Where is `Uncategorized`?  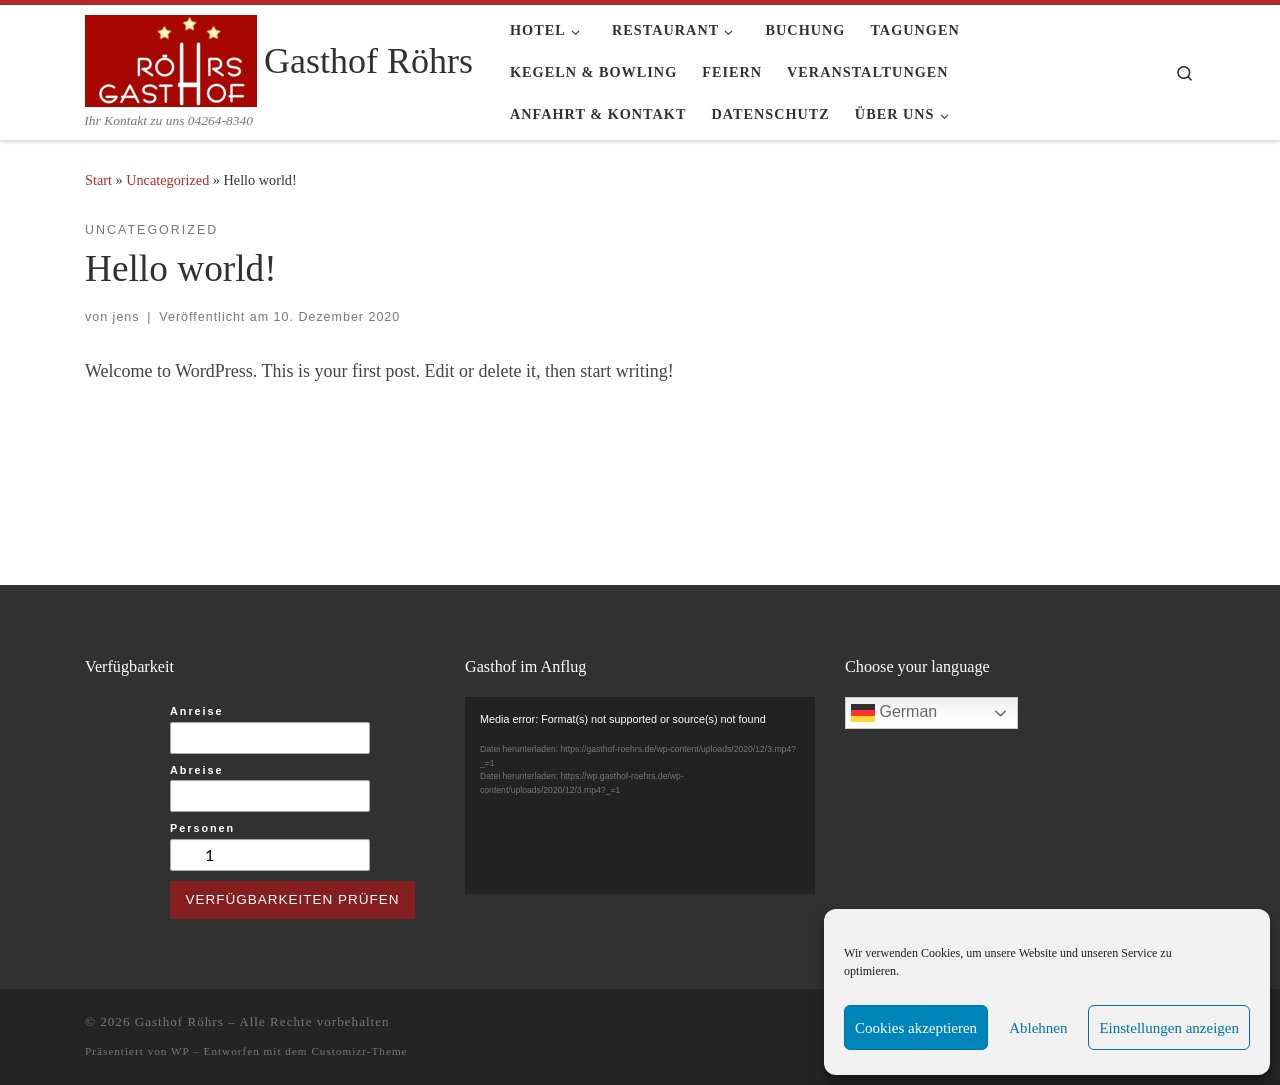
Uncategorized is located at coordinates (167, 180).